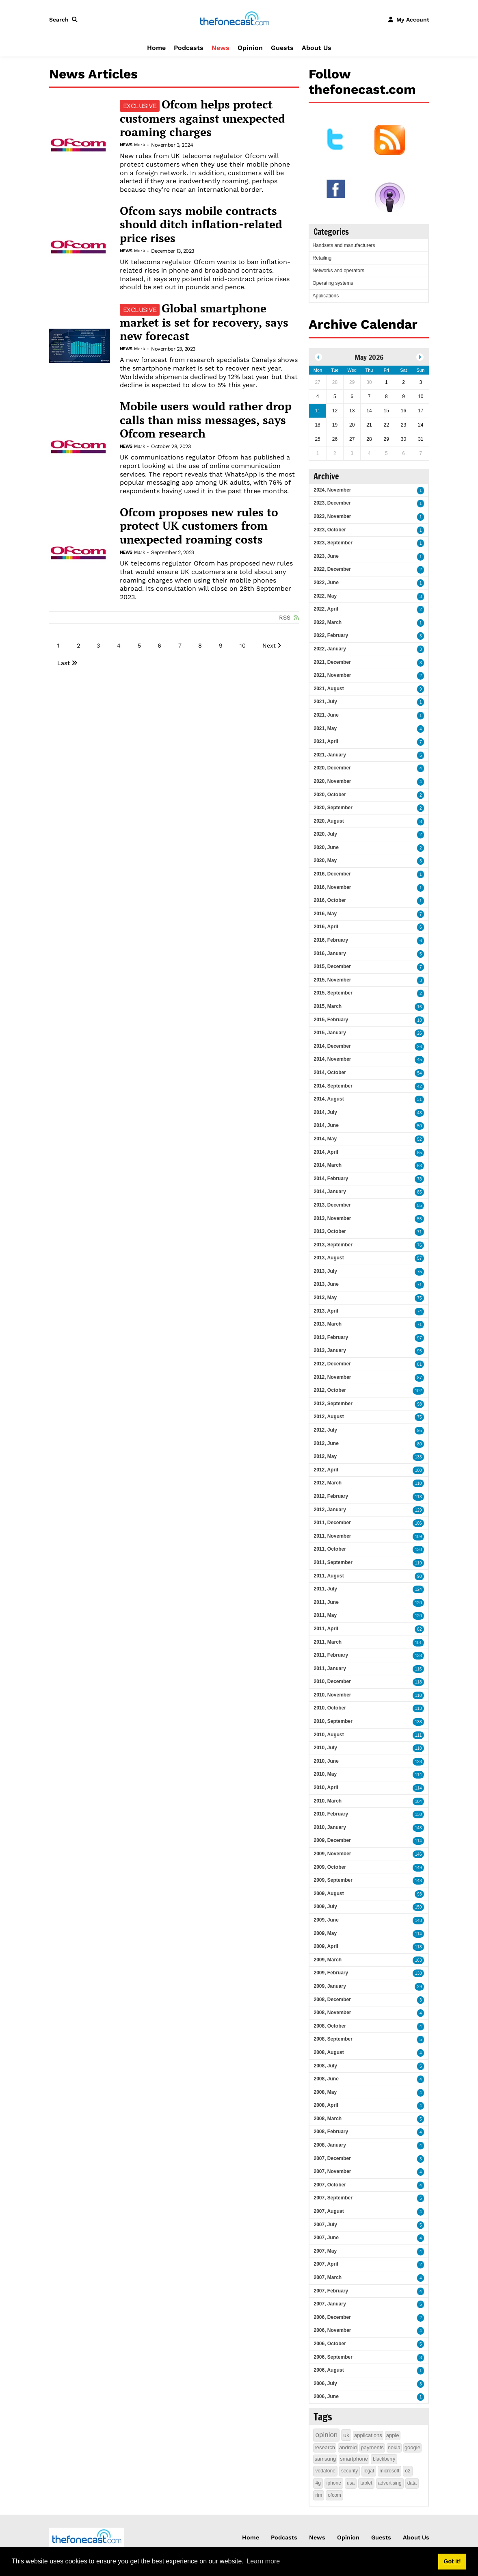 This screenshot has height=2576, width=478. Describe the element at coordinates (326, 1628) in the screenshot. I see `2011, April` at that location.